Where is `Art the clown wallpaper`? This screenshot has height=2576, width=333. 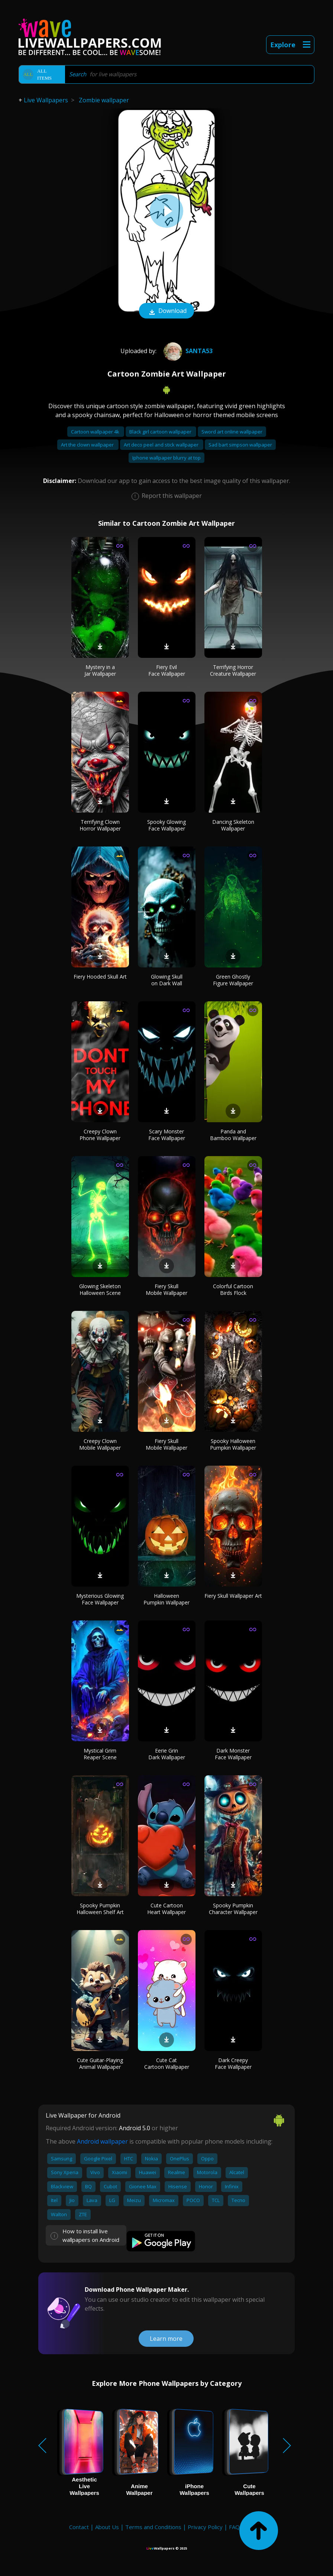 Art the clown wallpaper is located at coordinates (88, 444).